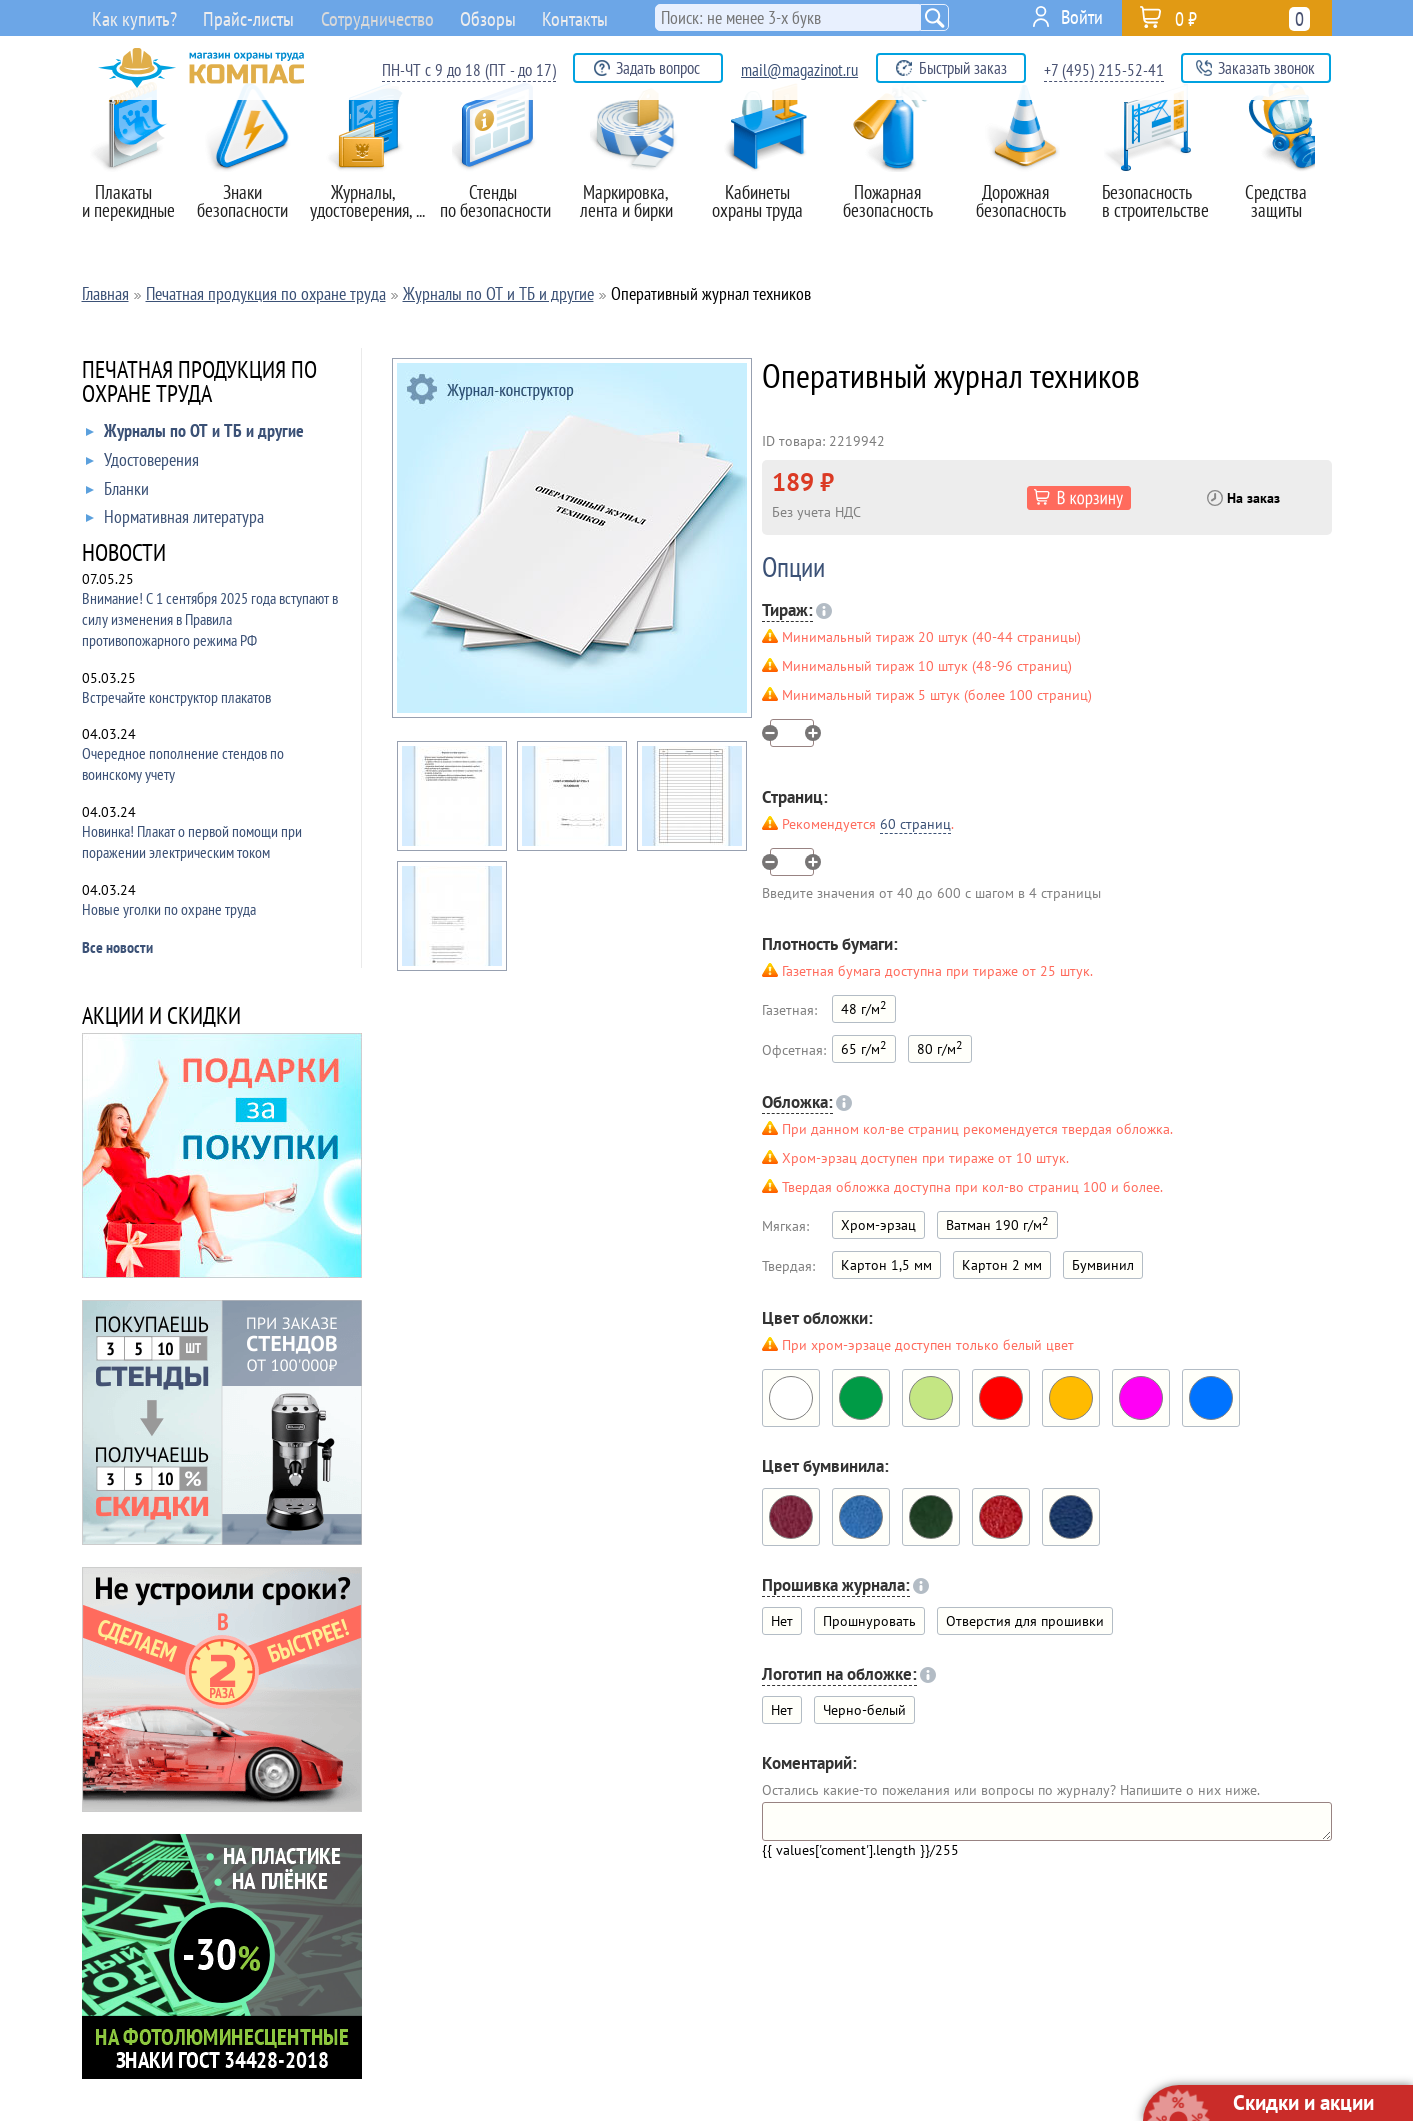 This screenshot has width=1413, height=2121. I want to click on Картон 1,5 мм, so click(886, 1265).